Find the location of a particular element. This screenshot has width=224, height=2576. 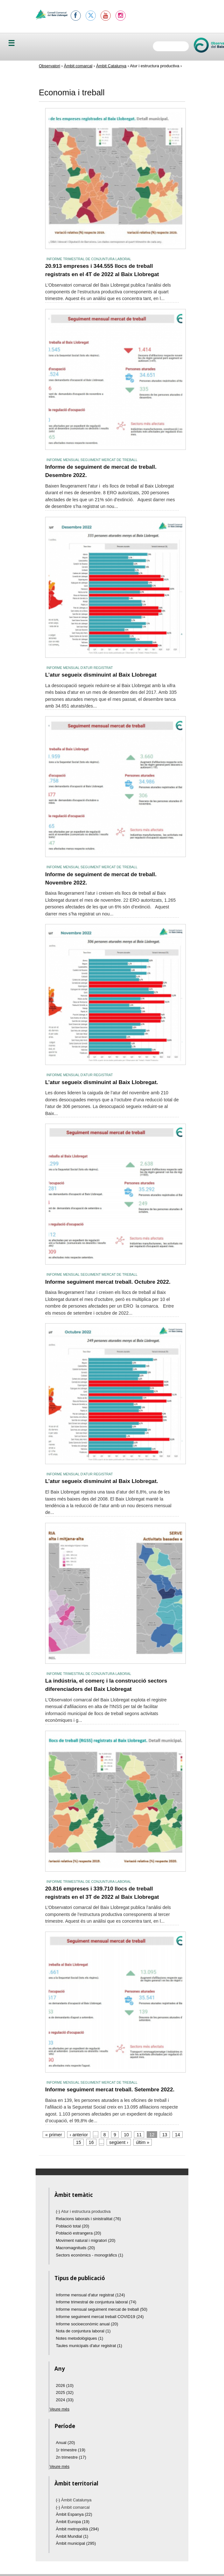

Informe seguiment mercat treball. Setembre 2022. is located at coordinates (109, 2089).